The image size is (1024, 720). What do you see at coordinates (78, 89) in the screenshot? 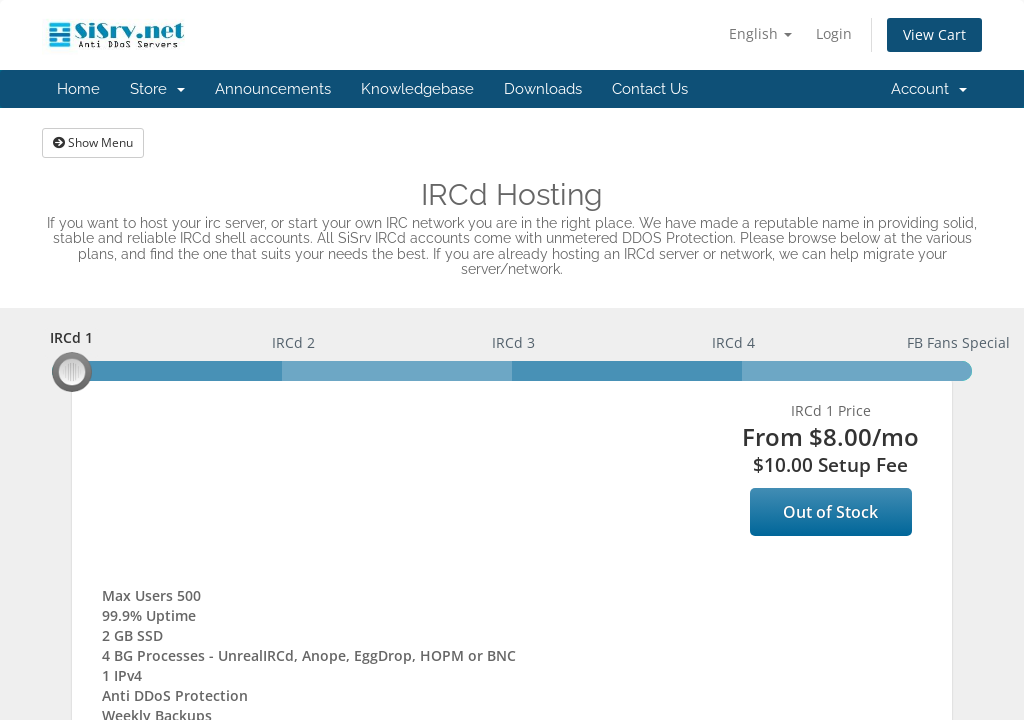
I see `Home` at bounding box center [78, 89].